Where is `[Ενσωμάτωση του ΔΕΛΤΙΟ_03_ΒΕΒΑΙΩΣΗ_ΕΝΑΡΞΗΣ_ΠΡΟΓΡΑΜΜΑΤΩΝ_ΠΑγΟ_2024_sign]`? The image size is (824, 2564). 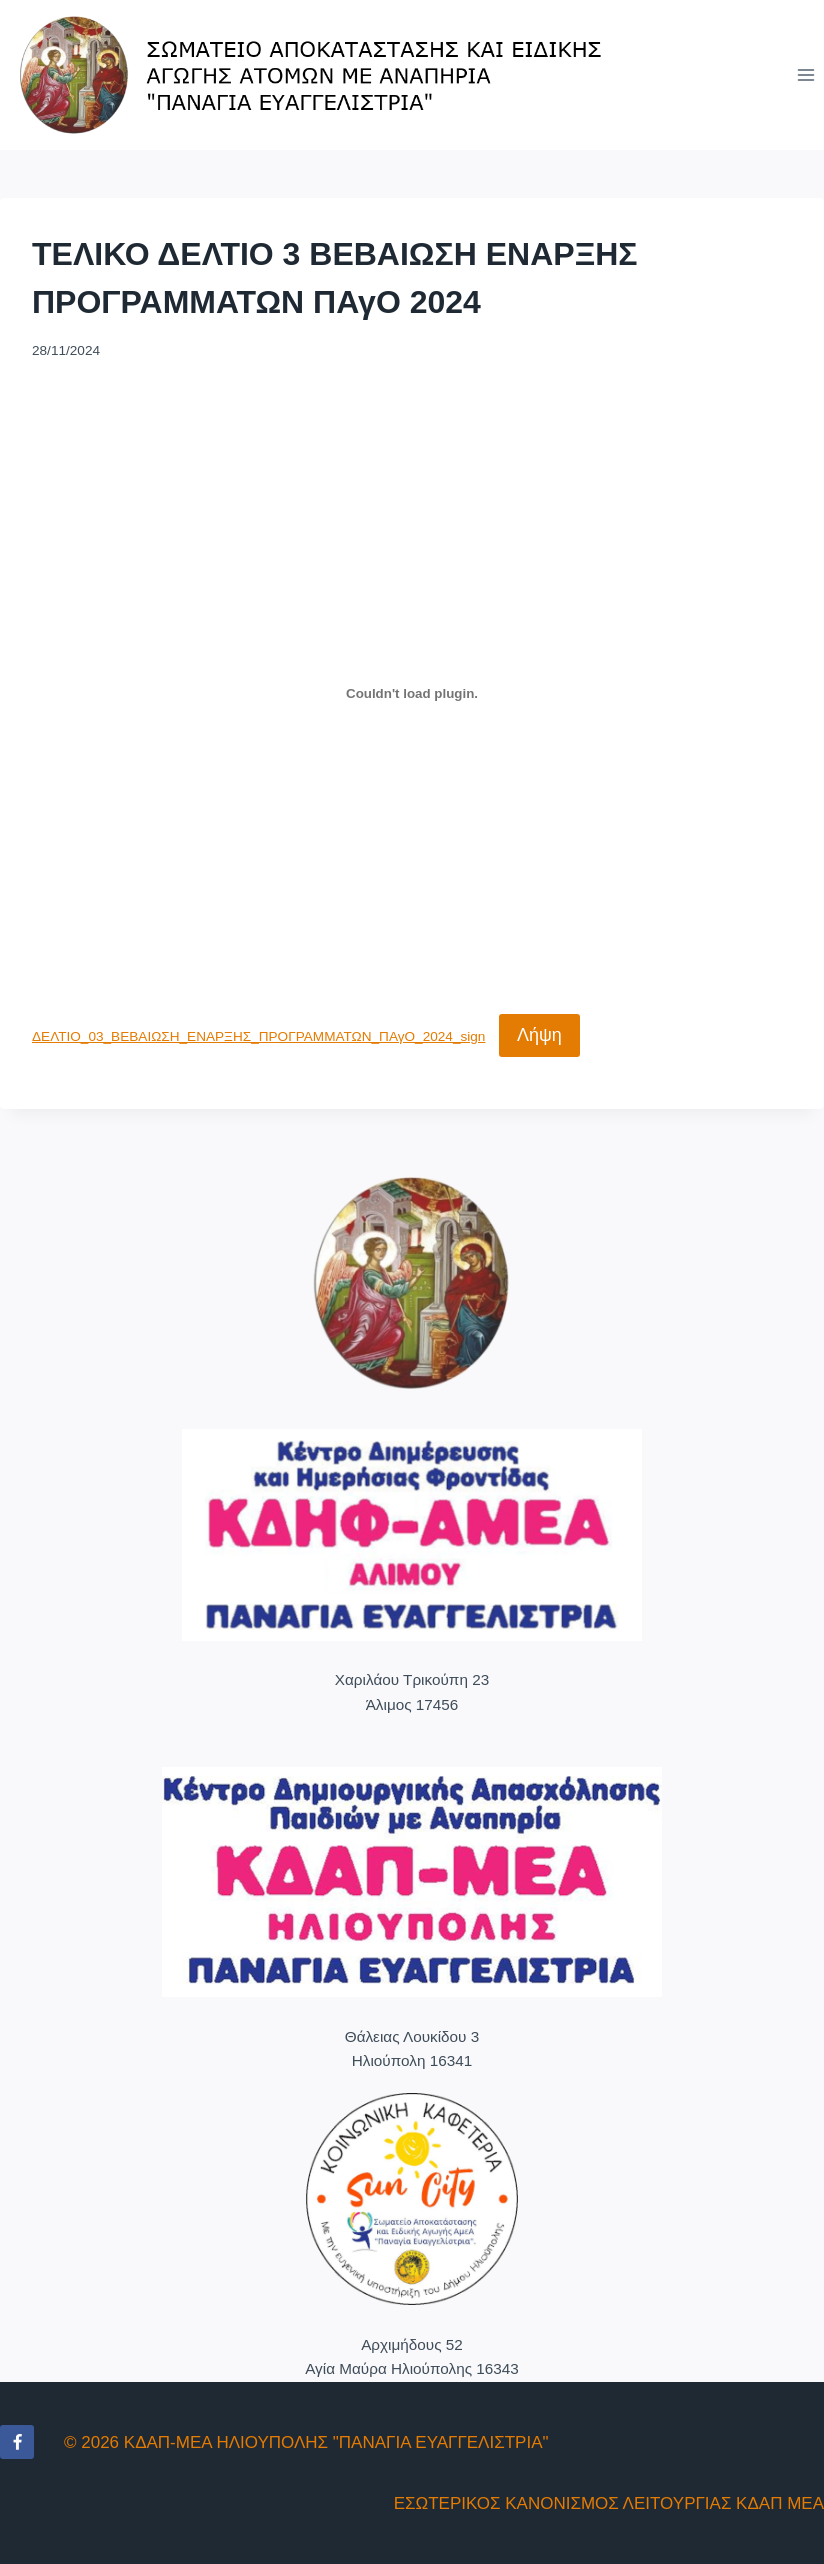 [Ενσωμάτωση του ΔΕΛΤΙΟ_03_ΒΕΒΑΙΩΣΗ_ΕΝΑΡΞΗΣ_ΠΡΟΓΡΑΜΜΑΤΩΝ_ΠΑγΟ_2024_sign] is located at coordinates (412, 693).